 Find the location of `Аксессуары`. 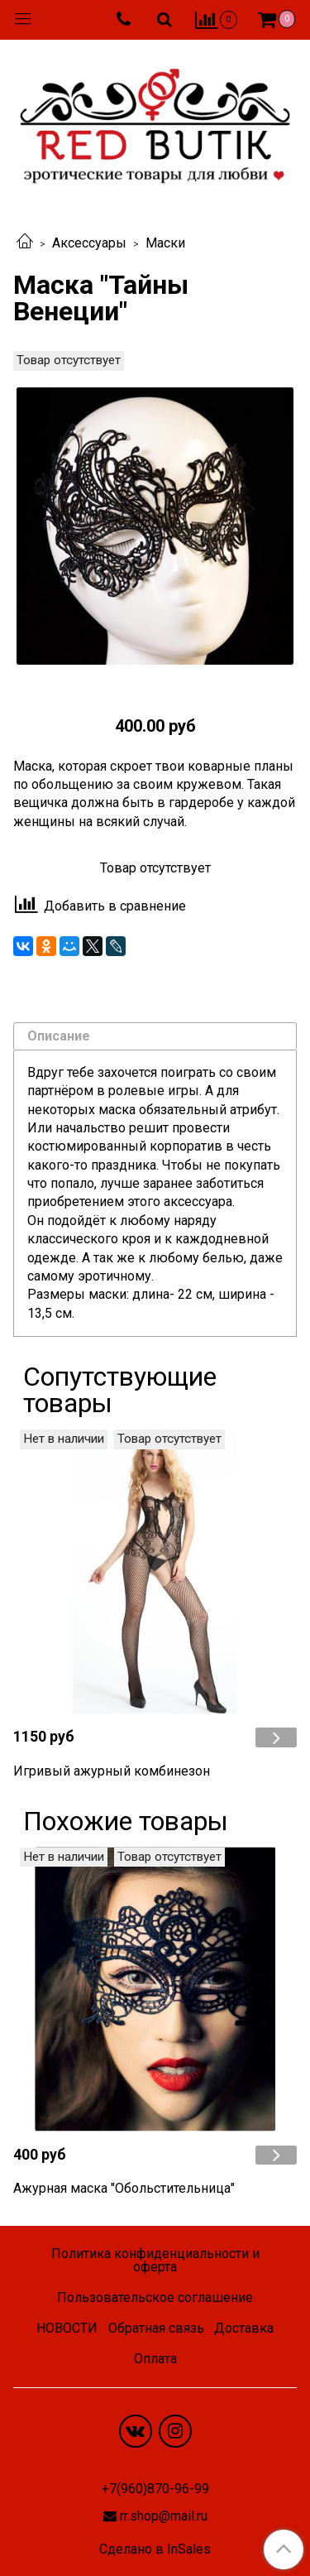

Аксессуары is located at coordinates (89, 243).